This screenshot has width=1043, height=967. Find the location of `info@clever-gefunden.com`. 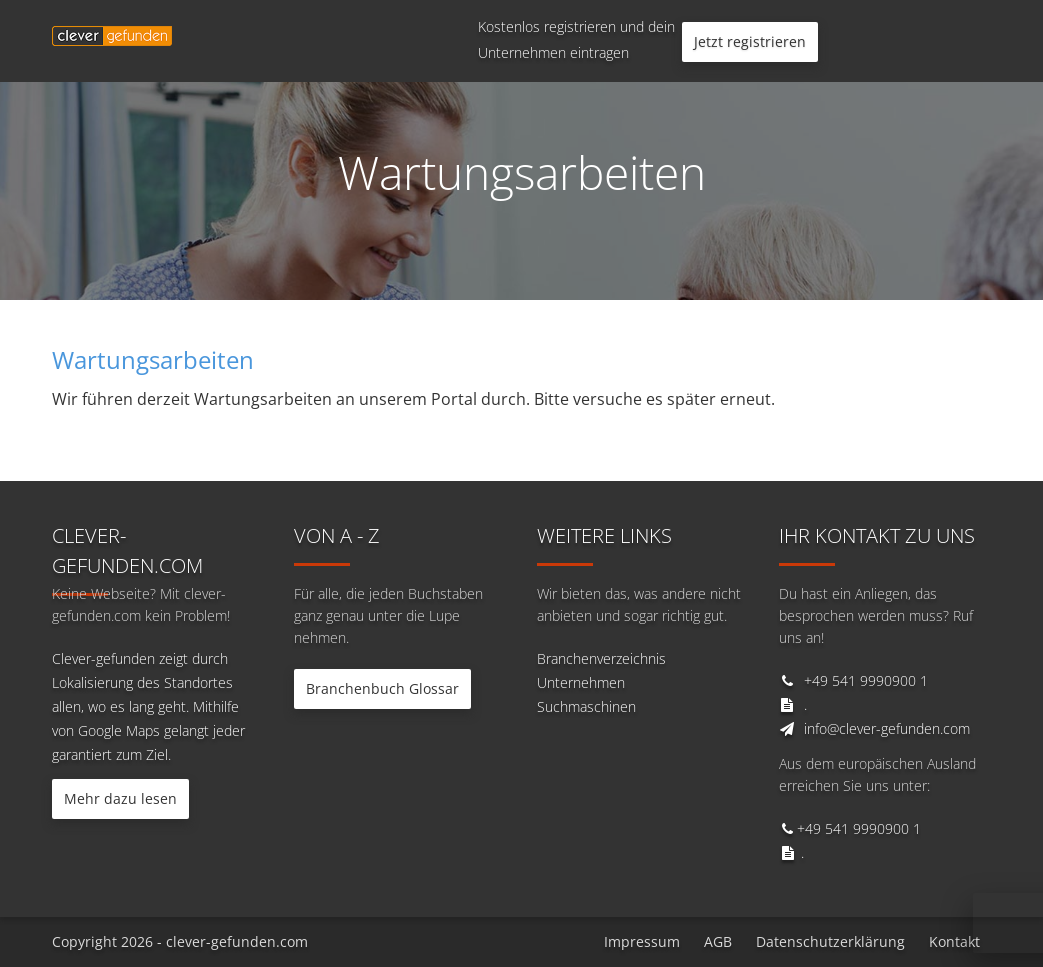

info@clever-gefunden.com is located at coordinates (887, 728).